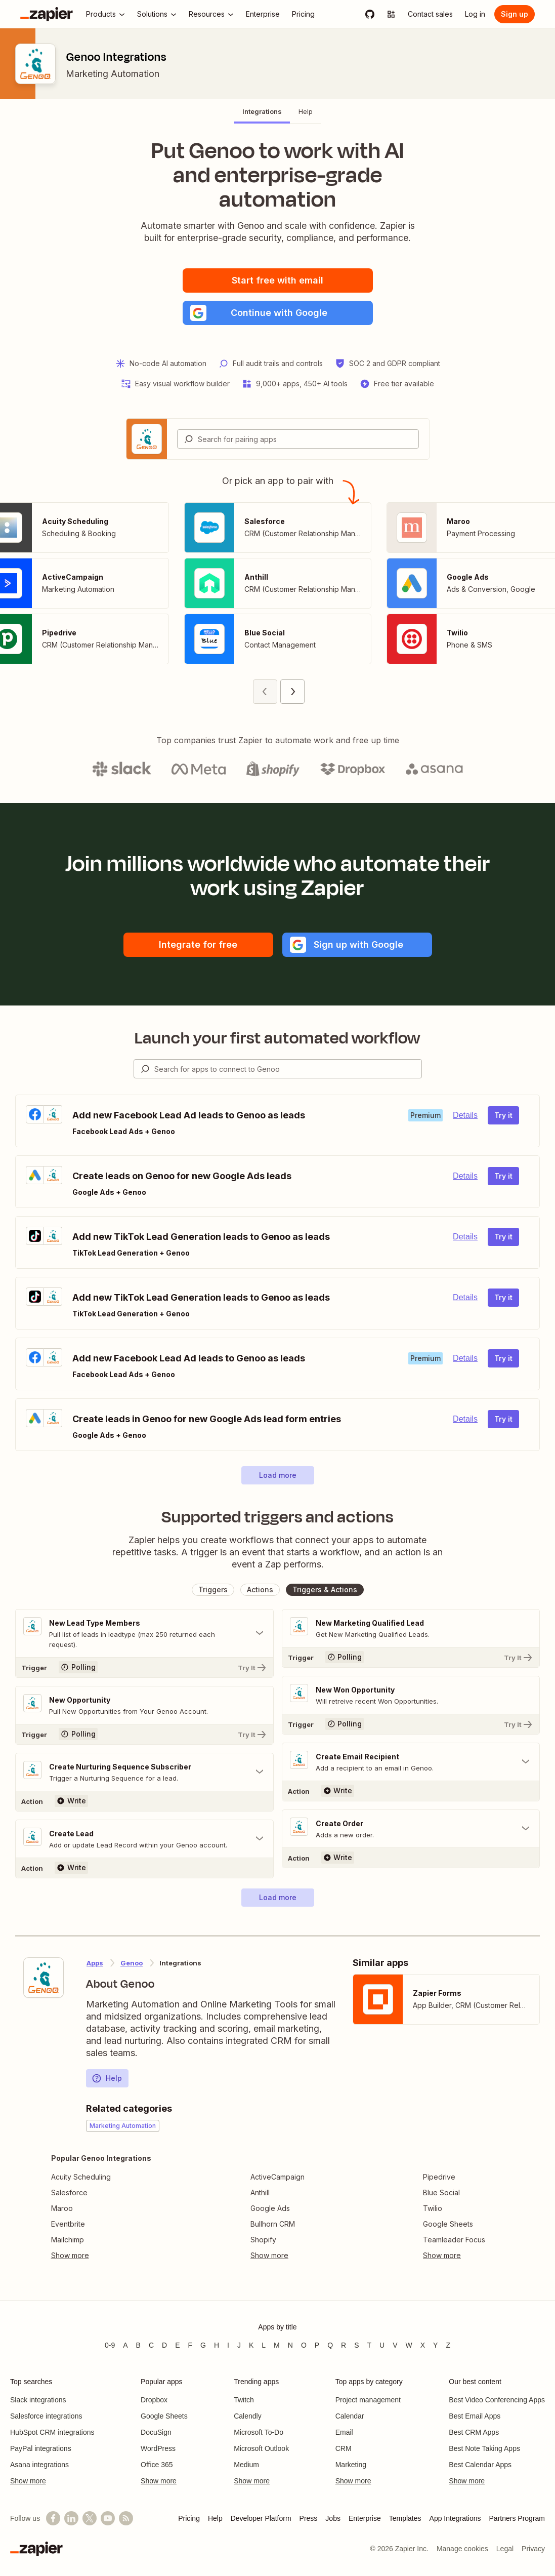 Image resolution: width=555 pixels, height=2576 pixels. Describe the element at coordinates (251, 2345) in the screenshot. I see `K [Apps beginning with K]` at that location.